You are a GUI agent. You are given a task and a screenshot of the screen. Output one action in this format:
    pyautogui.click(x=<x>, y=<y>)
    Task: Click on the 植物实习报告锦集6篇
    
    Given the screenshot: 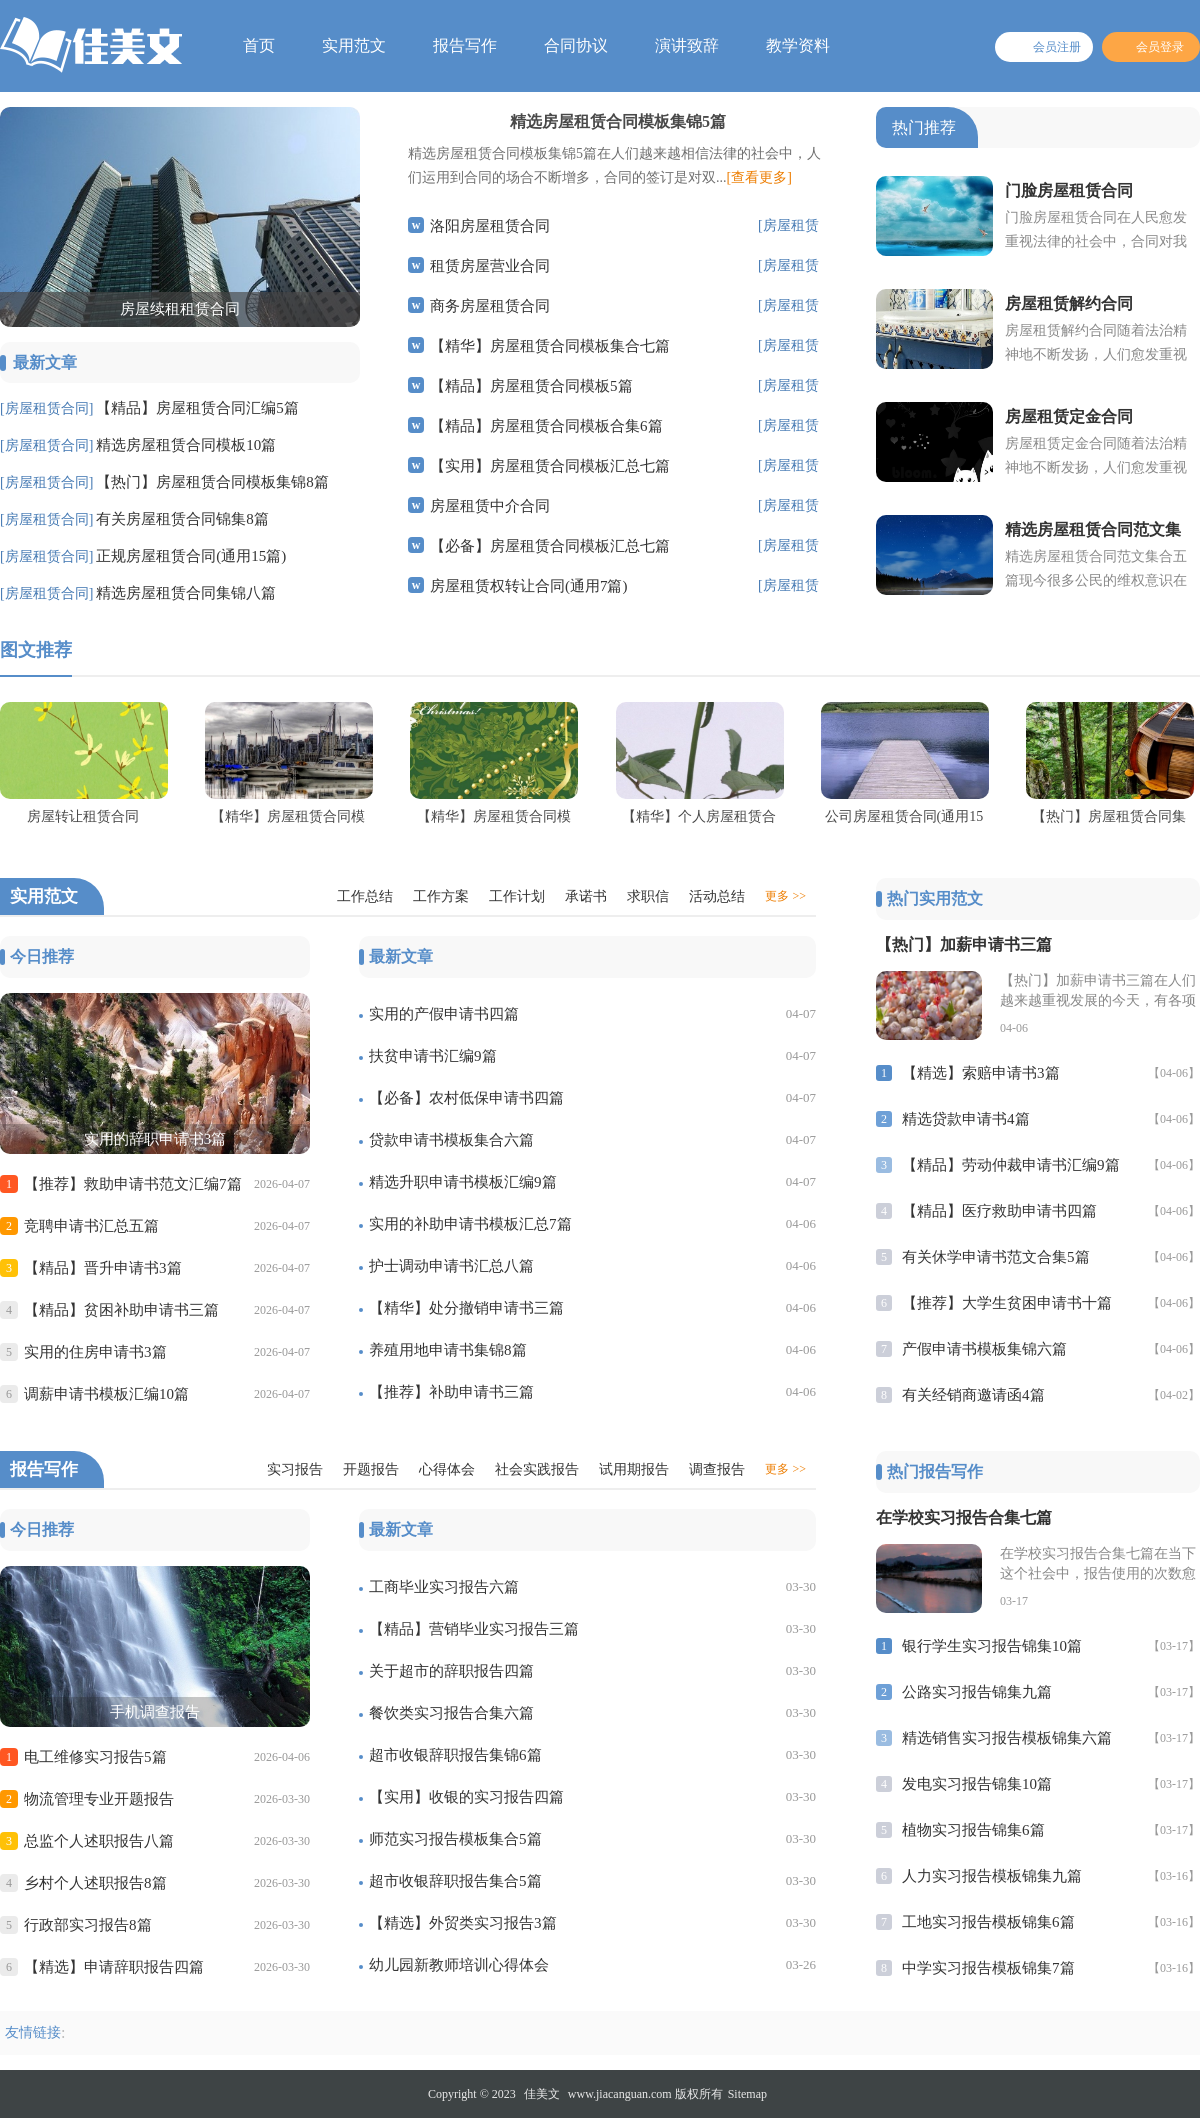 What is the action you would take?
    pyautogui.click(x=973, y=1830)
    